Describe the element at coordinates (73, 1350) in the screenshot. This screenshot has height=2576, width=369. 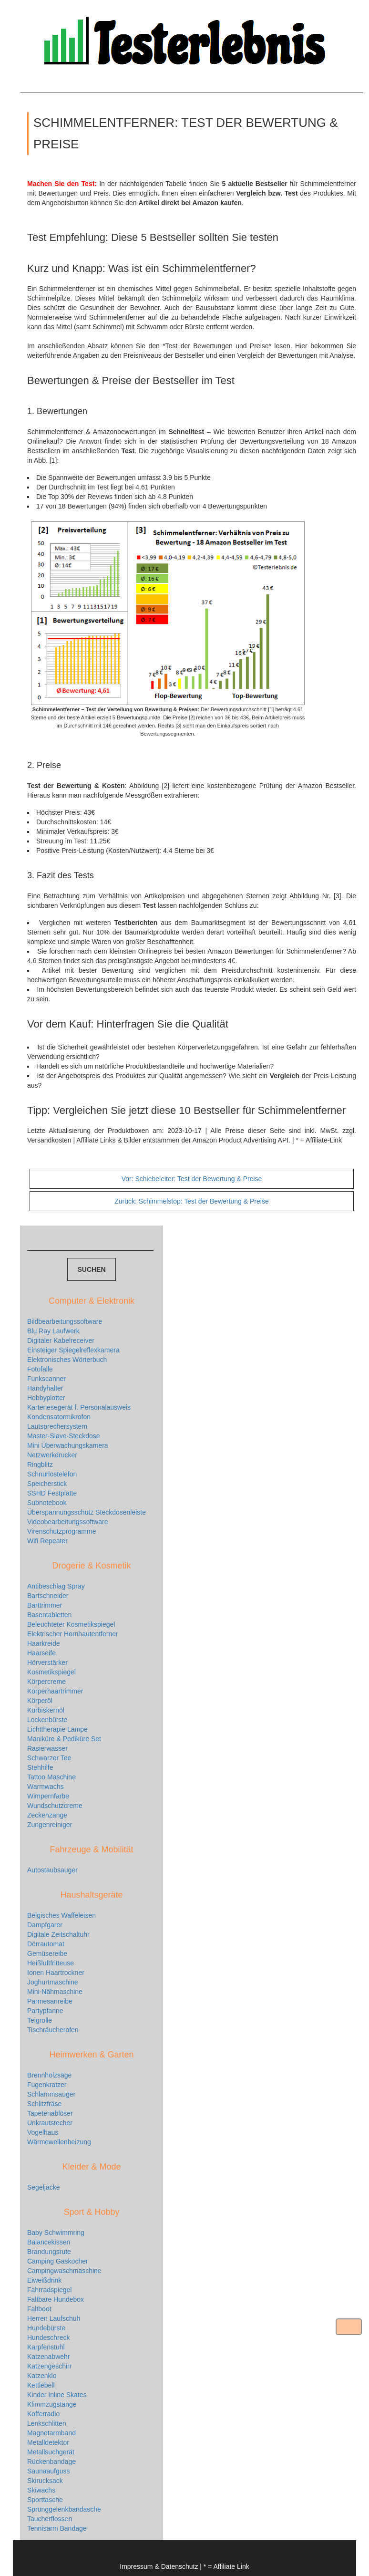
I see `Einsteiger Spiegelreflexkamera` at that location.